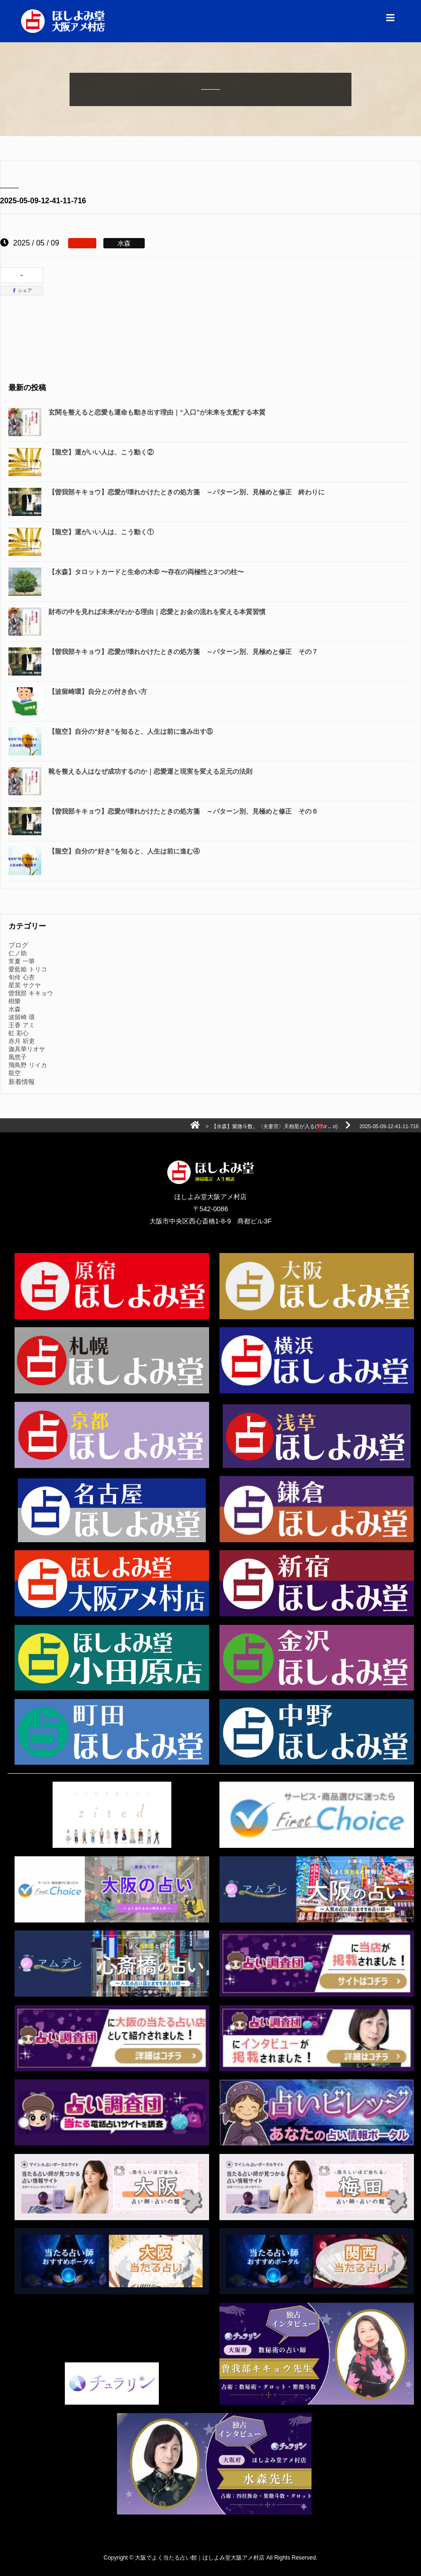 Image resolution: width=421 pixels, height=2576 pixels. I want to click on 【龍空】自分の“好き”を知ると、人生は前に進み出す⑤, so click(130, 731).